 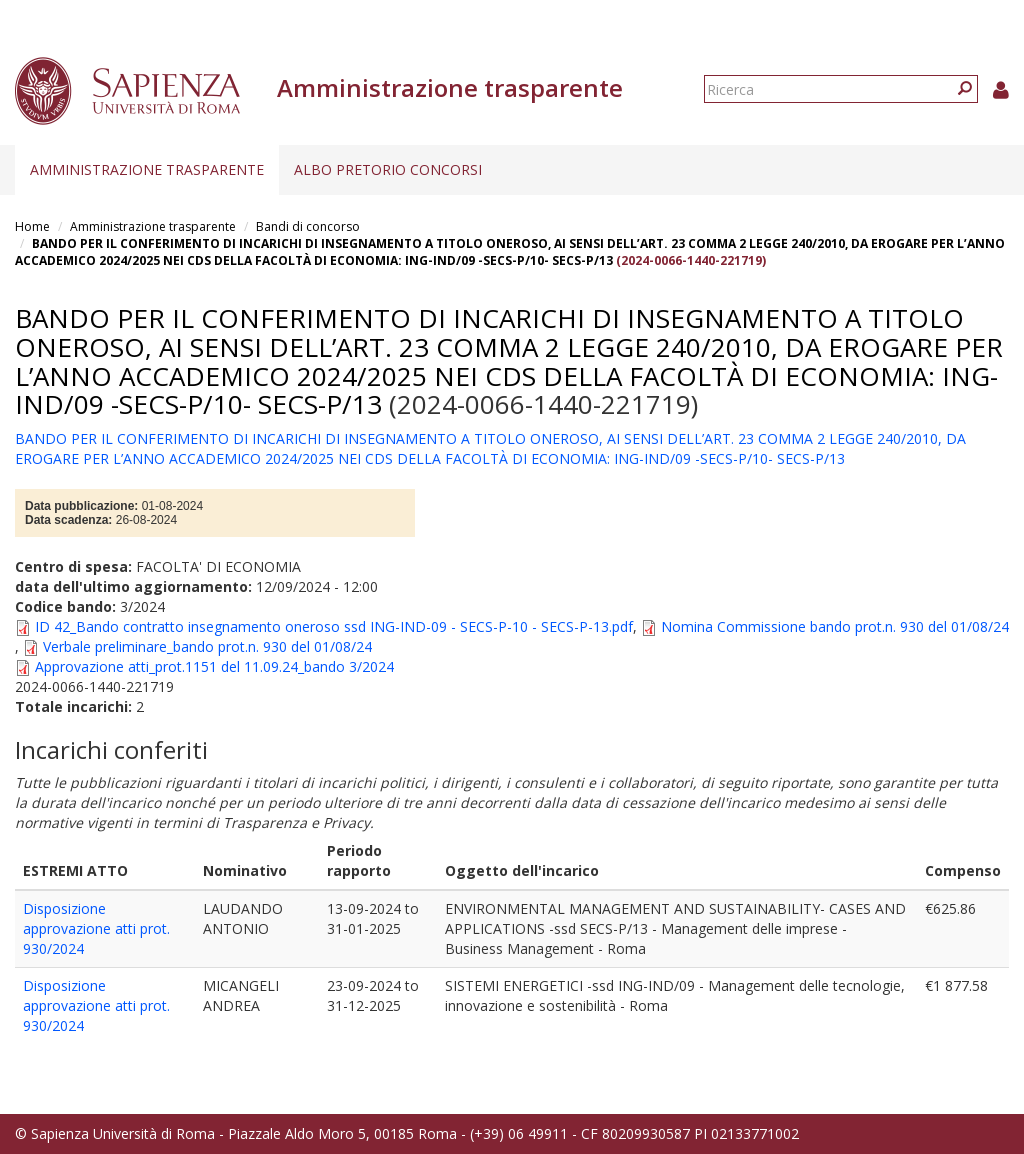 I want to click on Home, so click(x=32, y=226).